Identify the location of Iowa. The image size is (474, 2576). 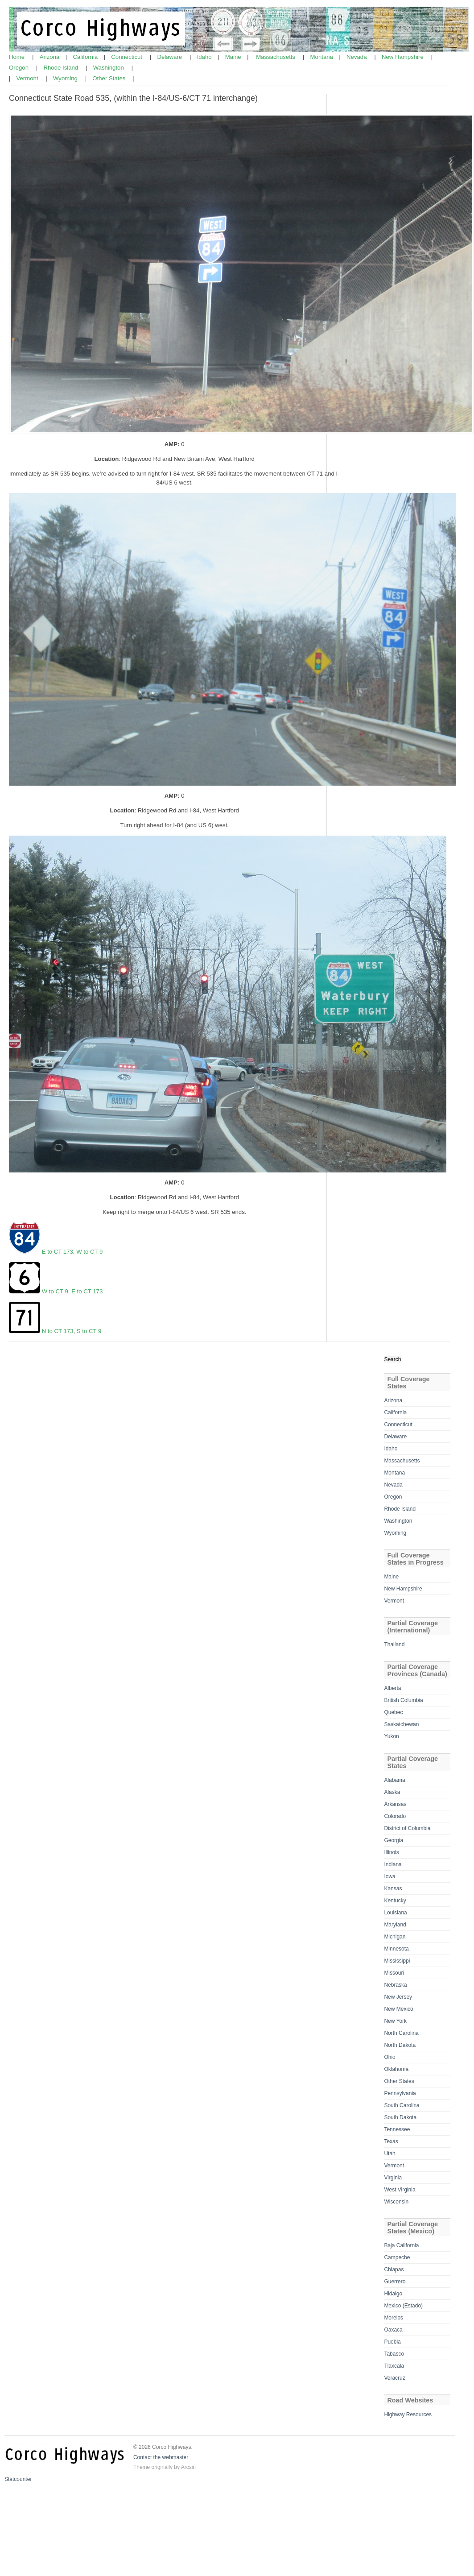
(389, 1876).